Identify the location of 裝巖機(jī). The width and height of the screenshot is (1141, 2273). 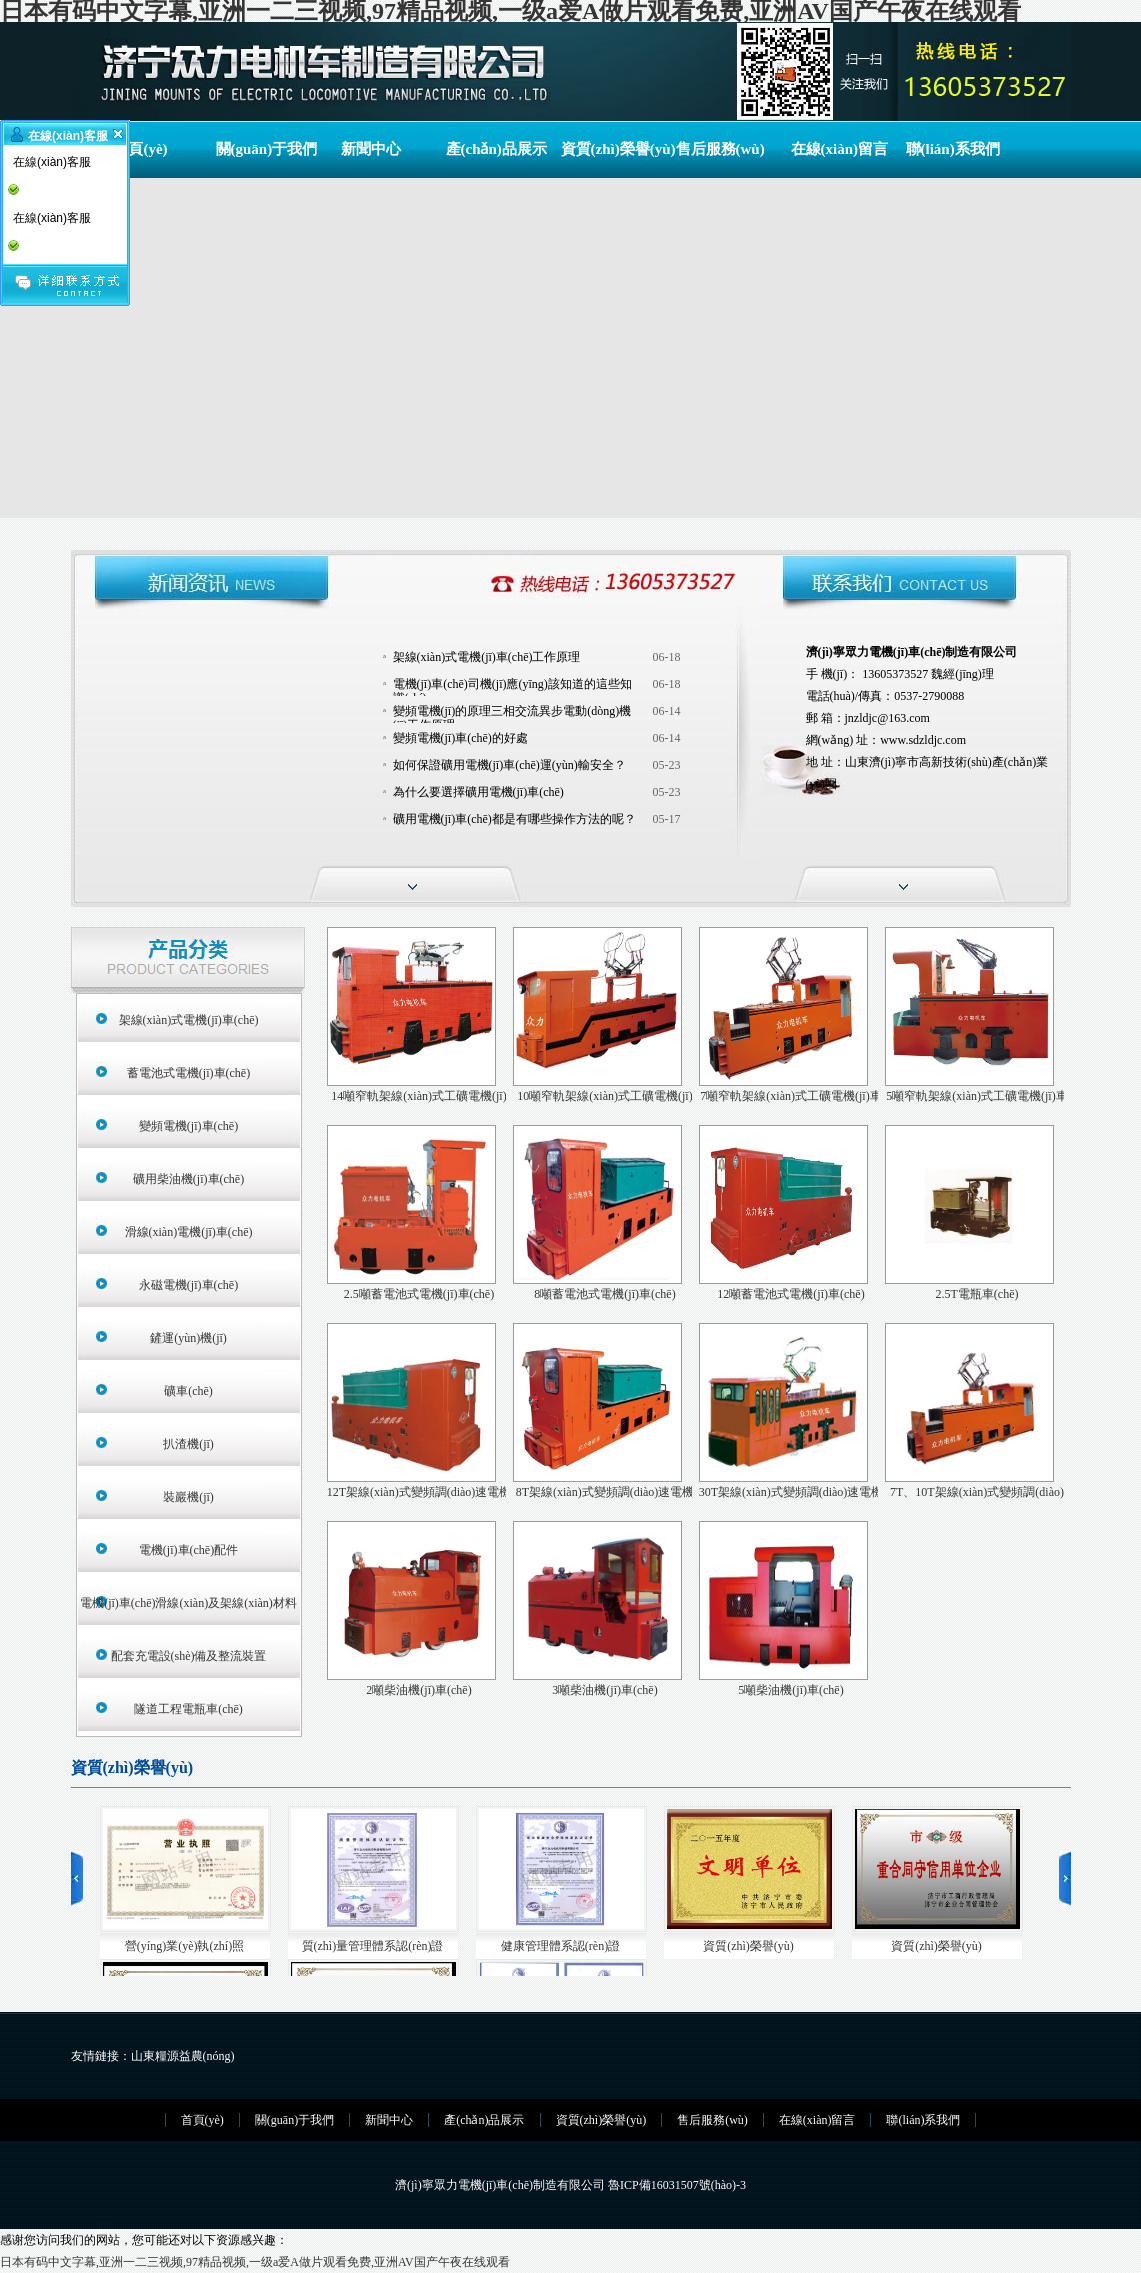
(188, 1497).